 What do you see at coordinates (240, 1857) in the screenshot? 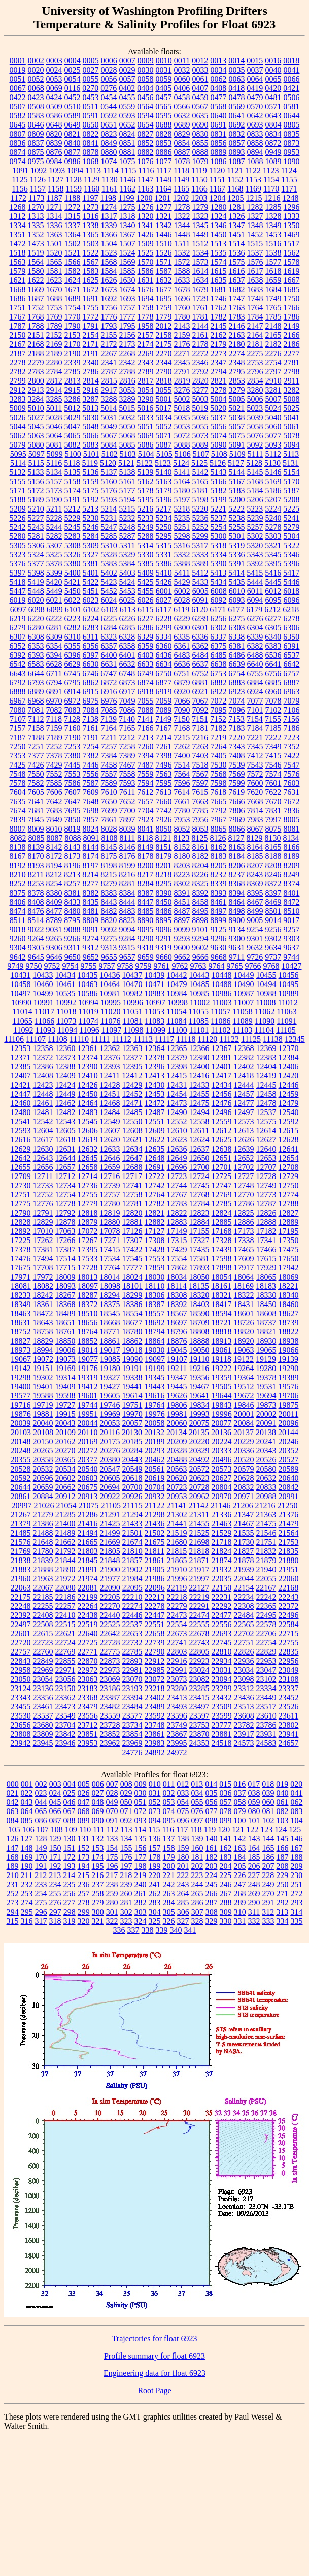
I see `184` at bounding box center [240, 1857].